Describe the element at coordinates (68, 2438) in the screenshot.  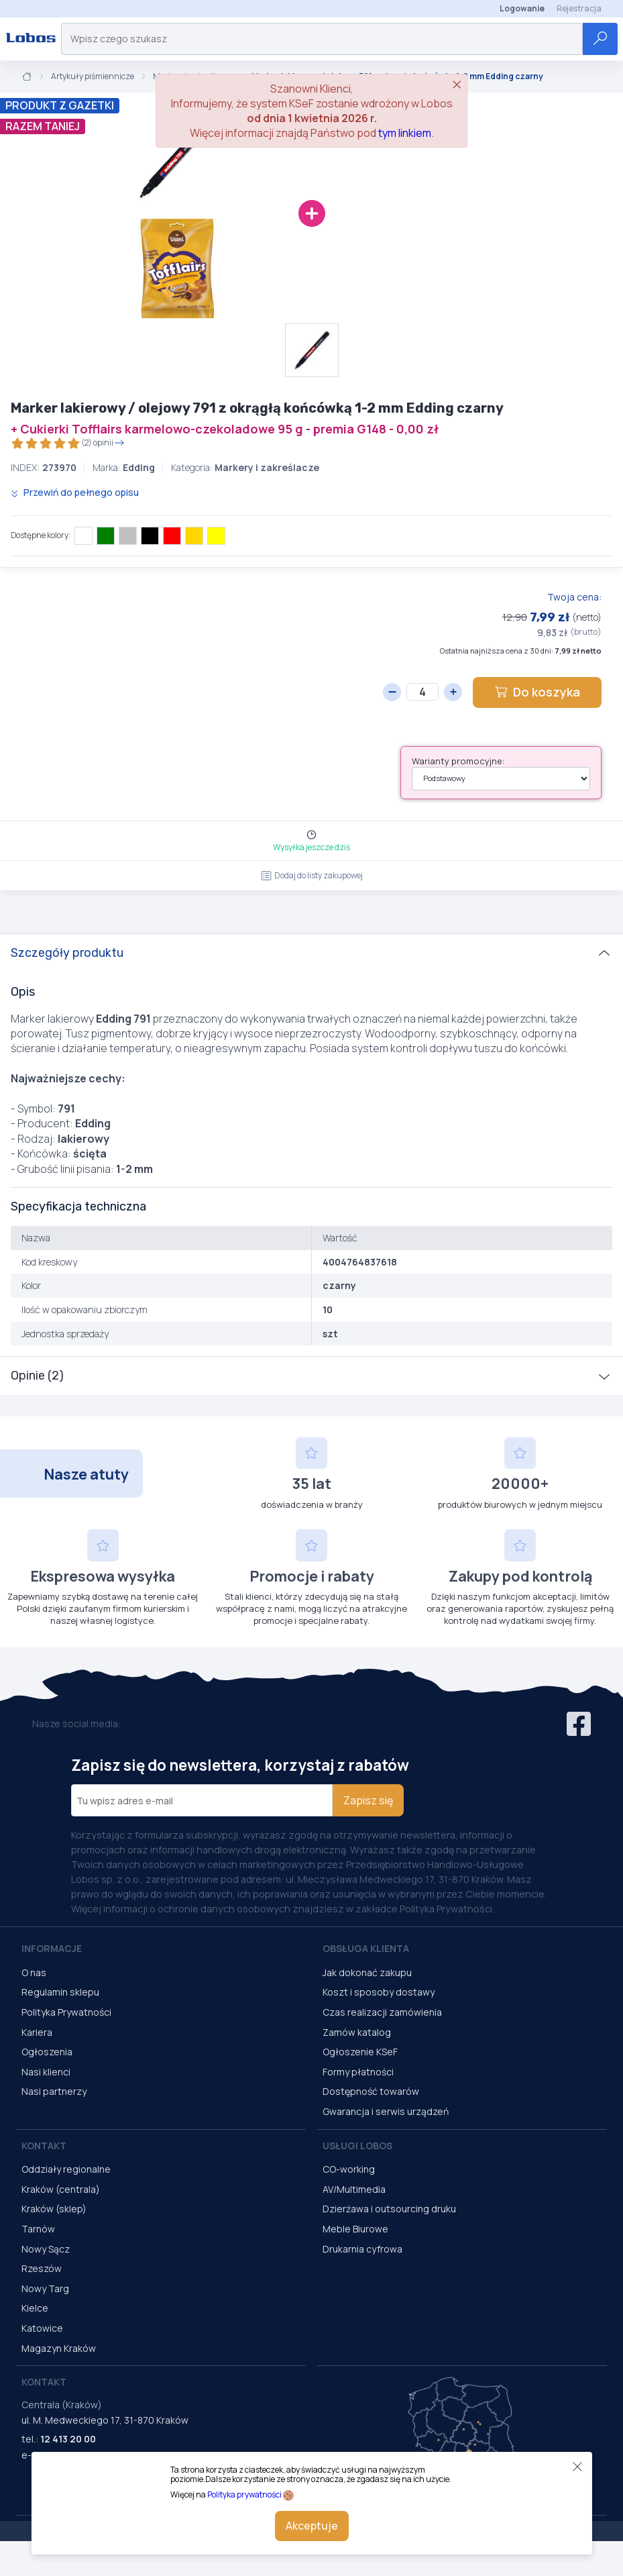
I see `12 413 20 00` at that location.